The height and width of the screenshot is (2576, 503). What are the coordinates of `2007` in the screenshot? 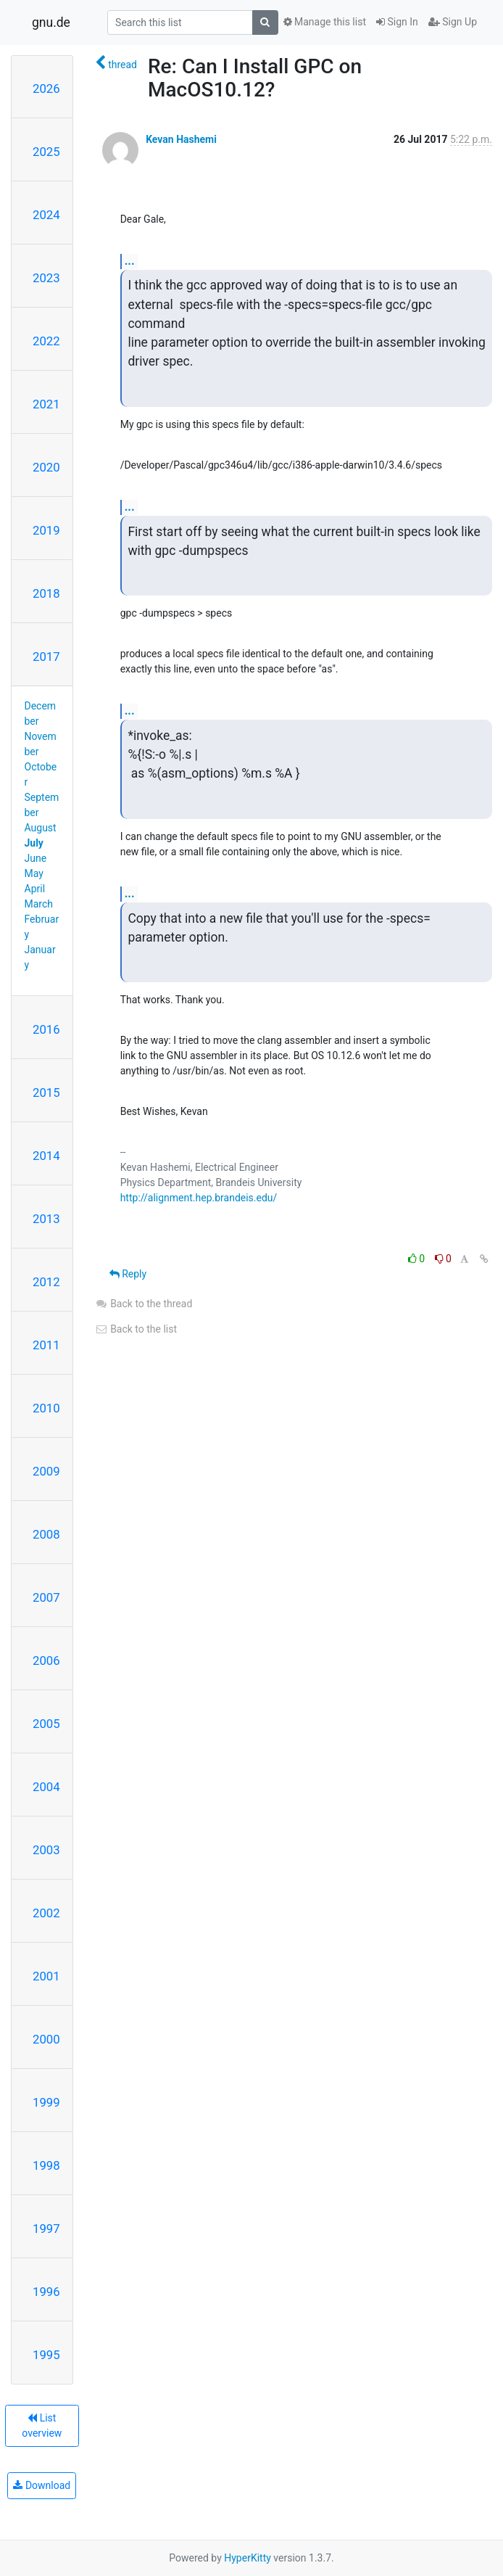 It's located at (46, 1597).